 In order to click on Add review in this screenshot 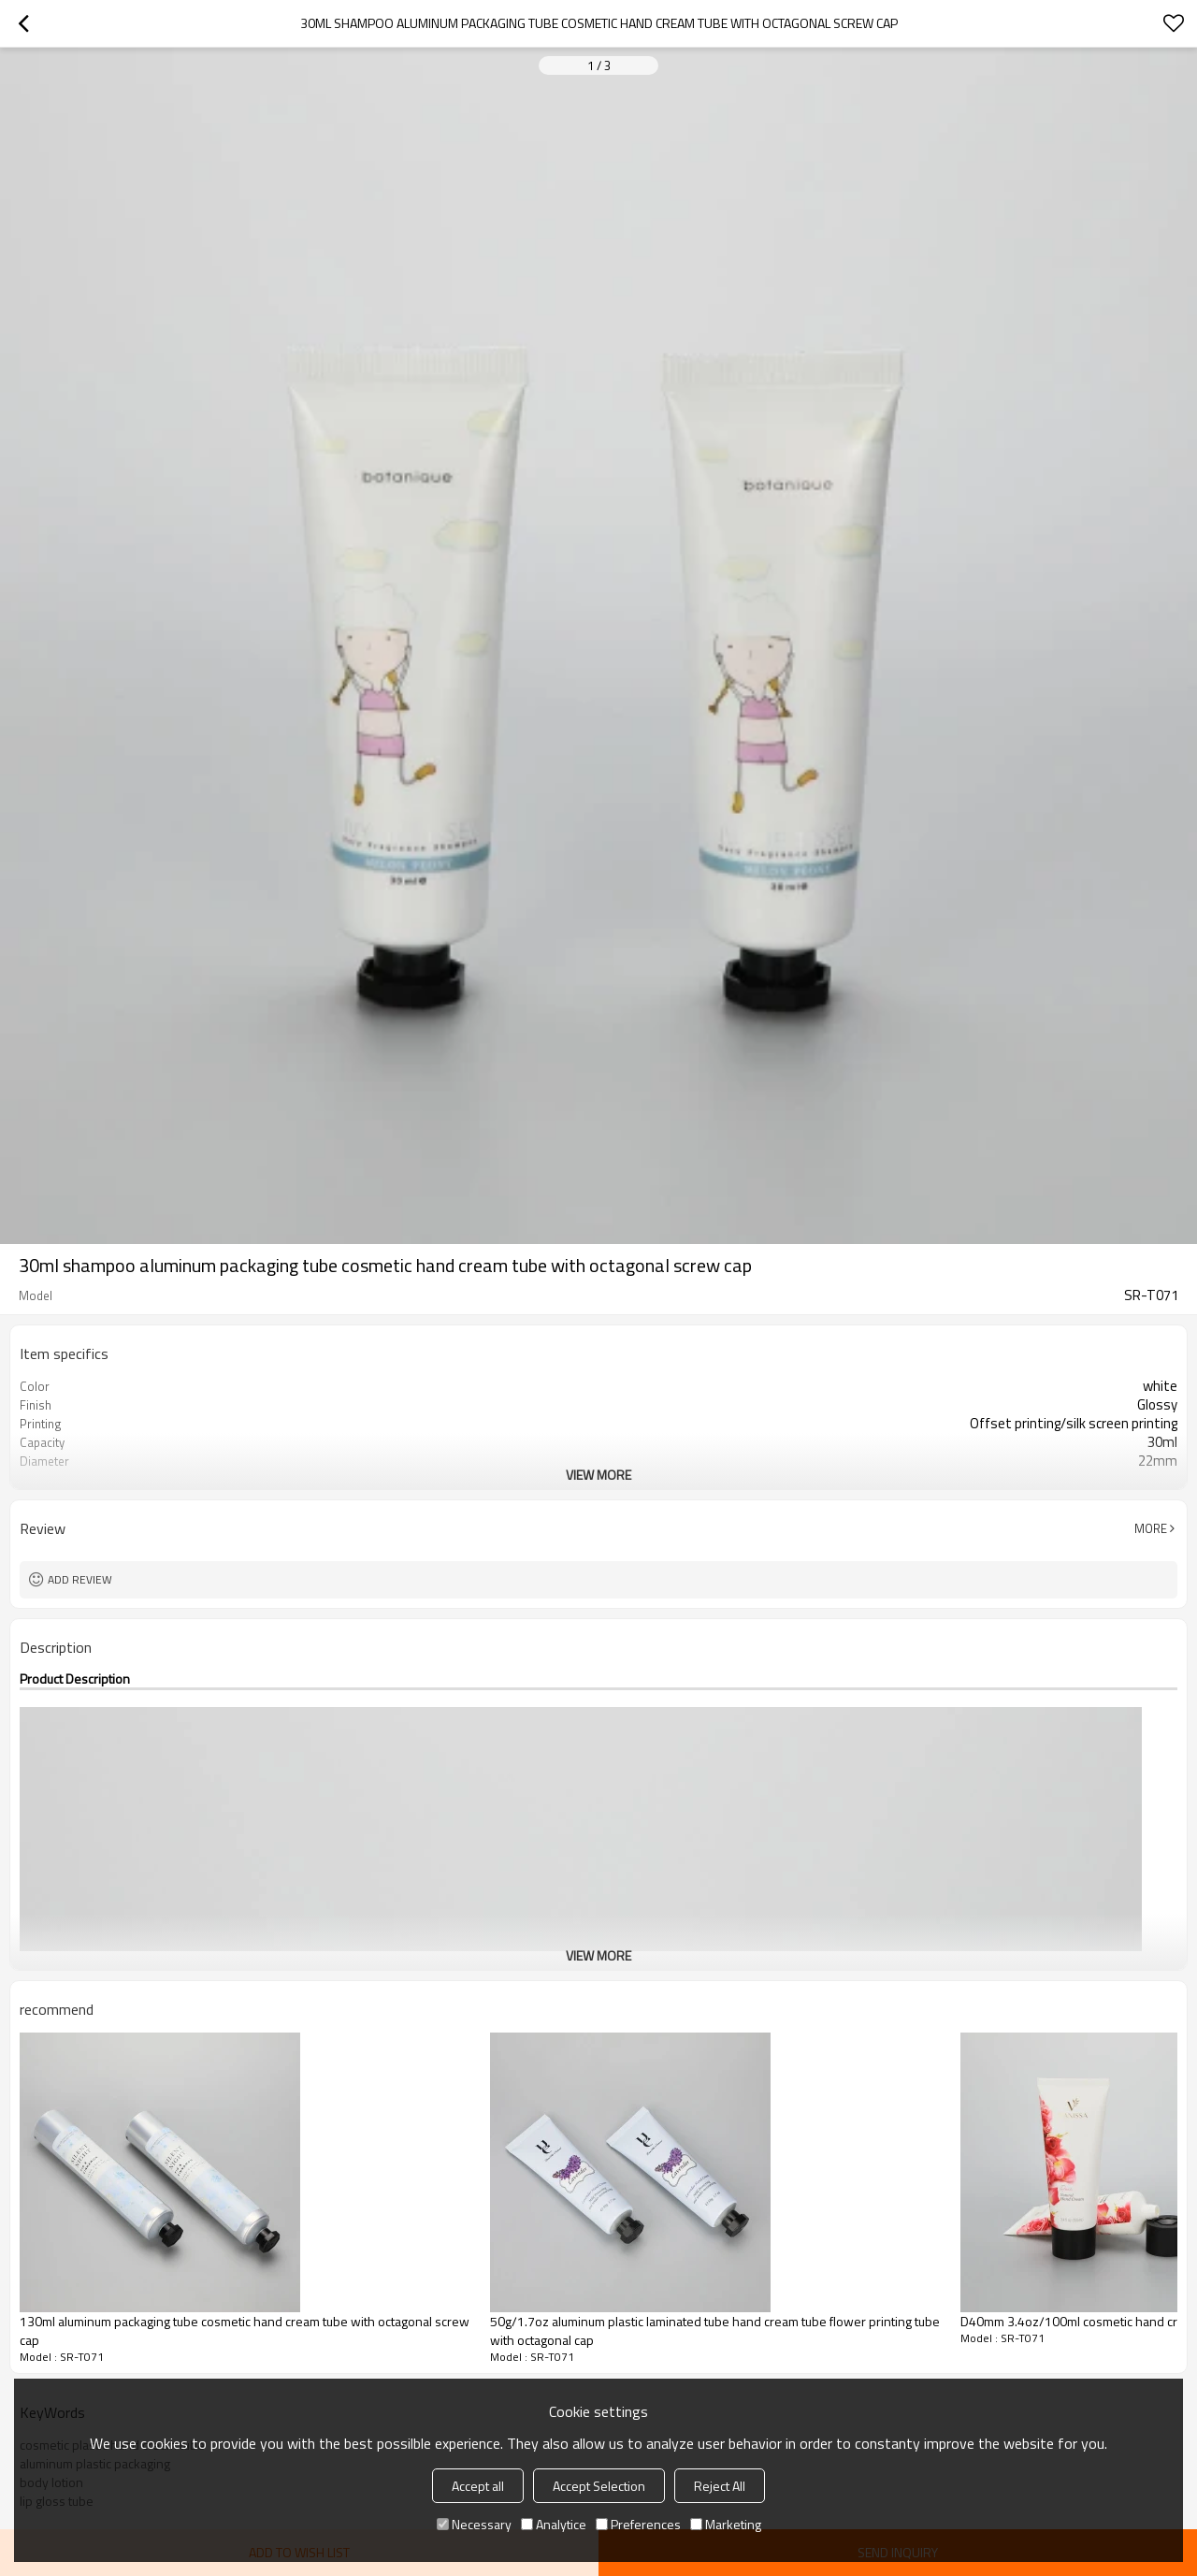, I will do `click(80, 1579)`.